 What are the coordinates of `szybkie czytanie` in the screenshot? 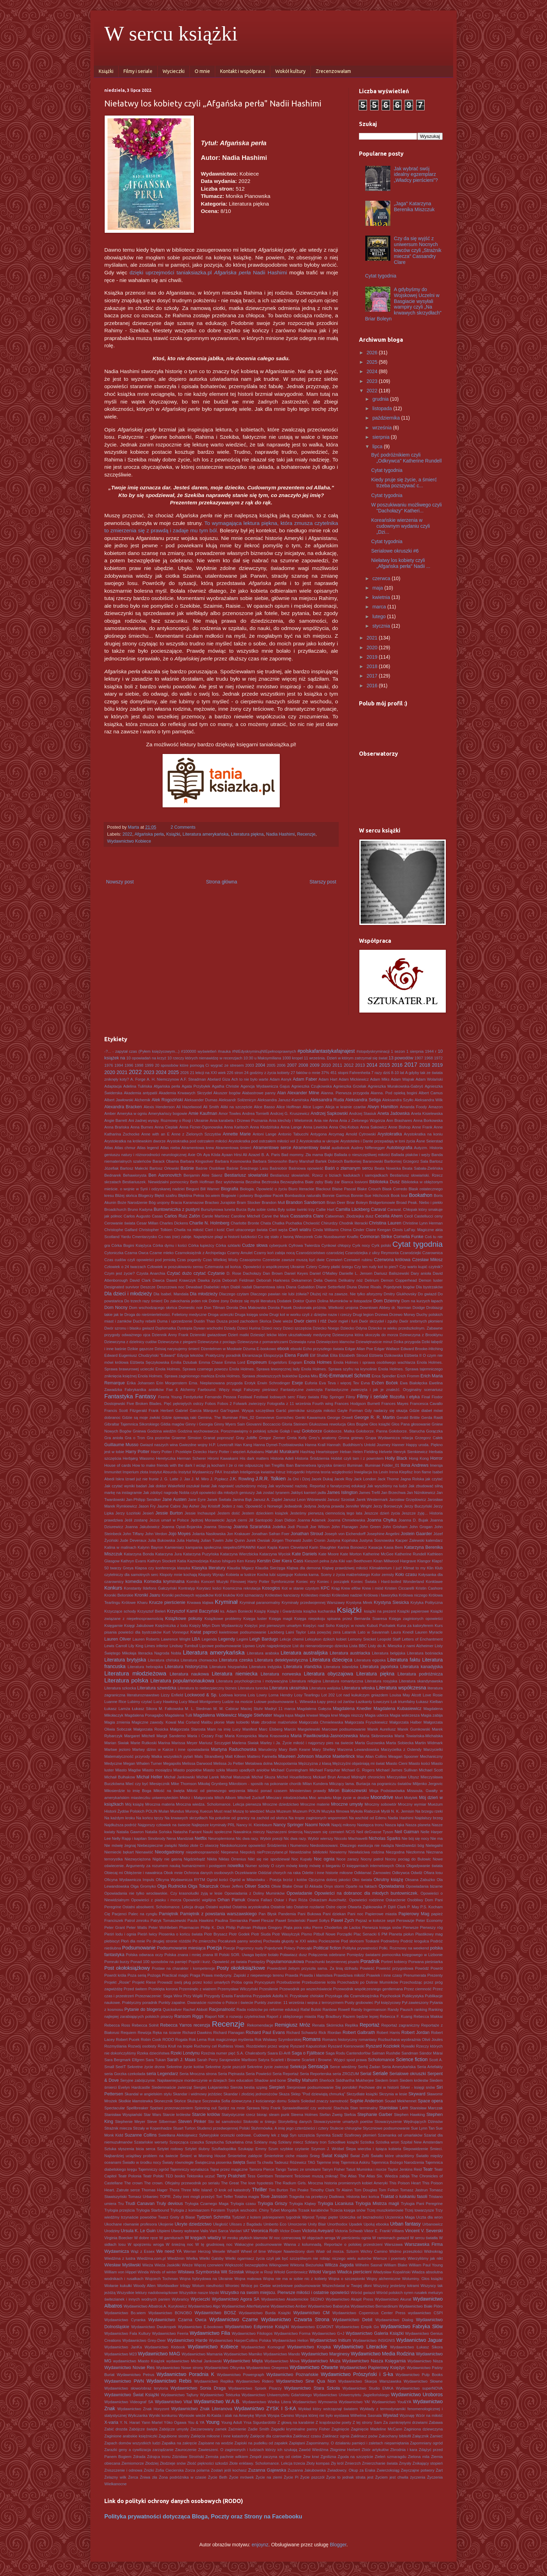 It's located at (294, 2149).